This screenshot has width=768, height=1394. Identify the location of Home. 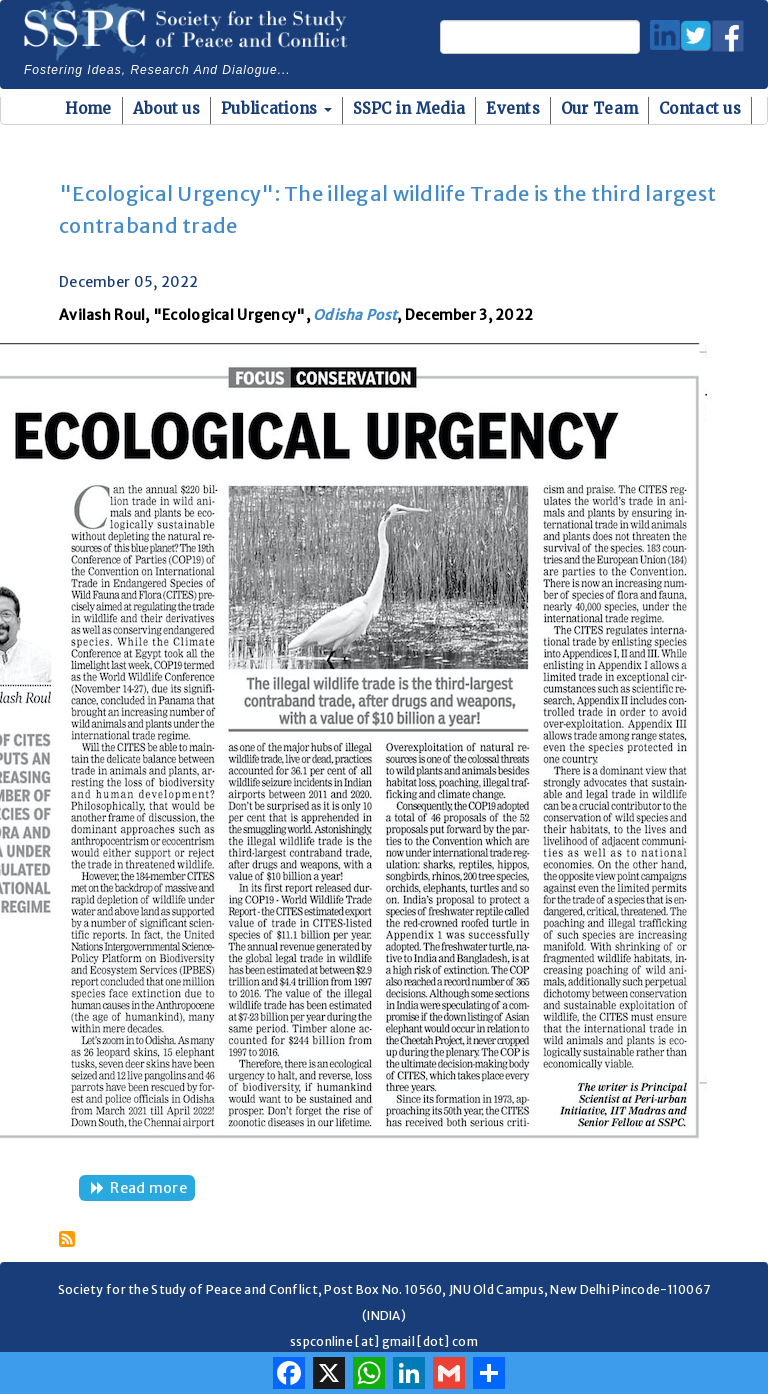
(88, 108).